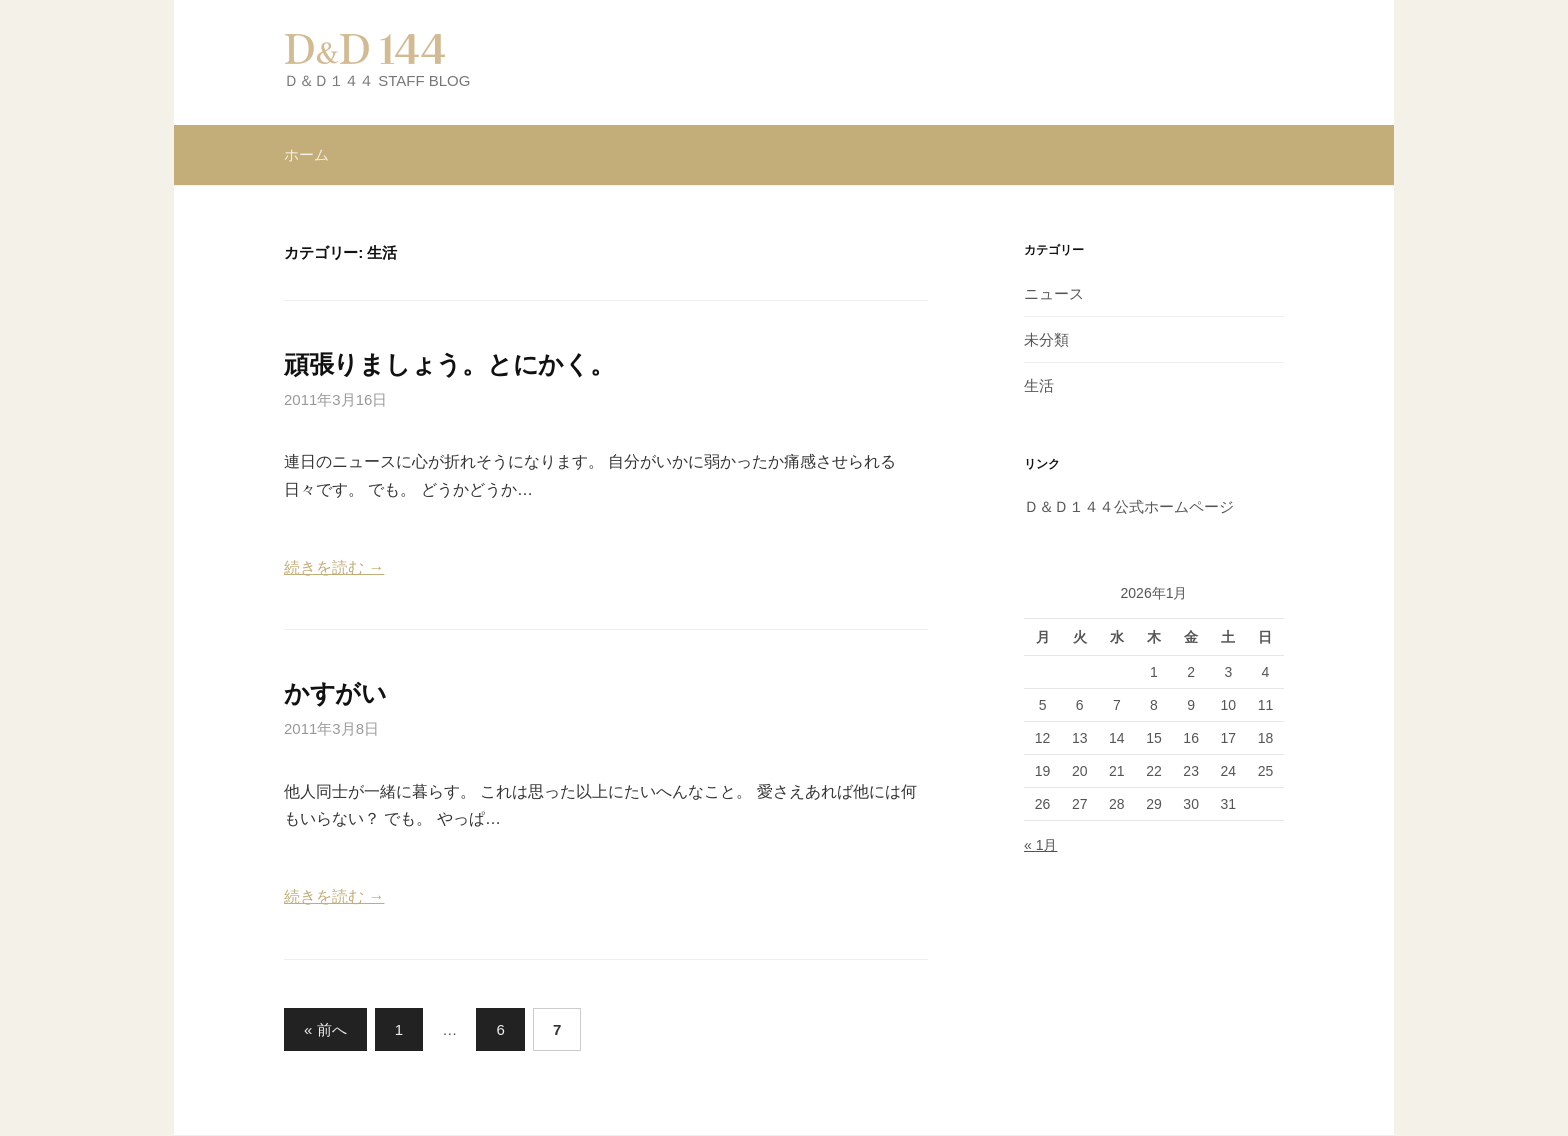 The width and height of the screenshot is (1568, 1136). Describe the element at coordinates (1040, 845) in the screenshot. I see `« 1月` at that location.